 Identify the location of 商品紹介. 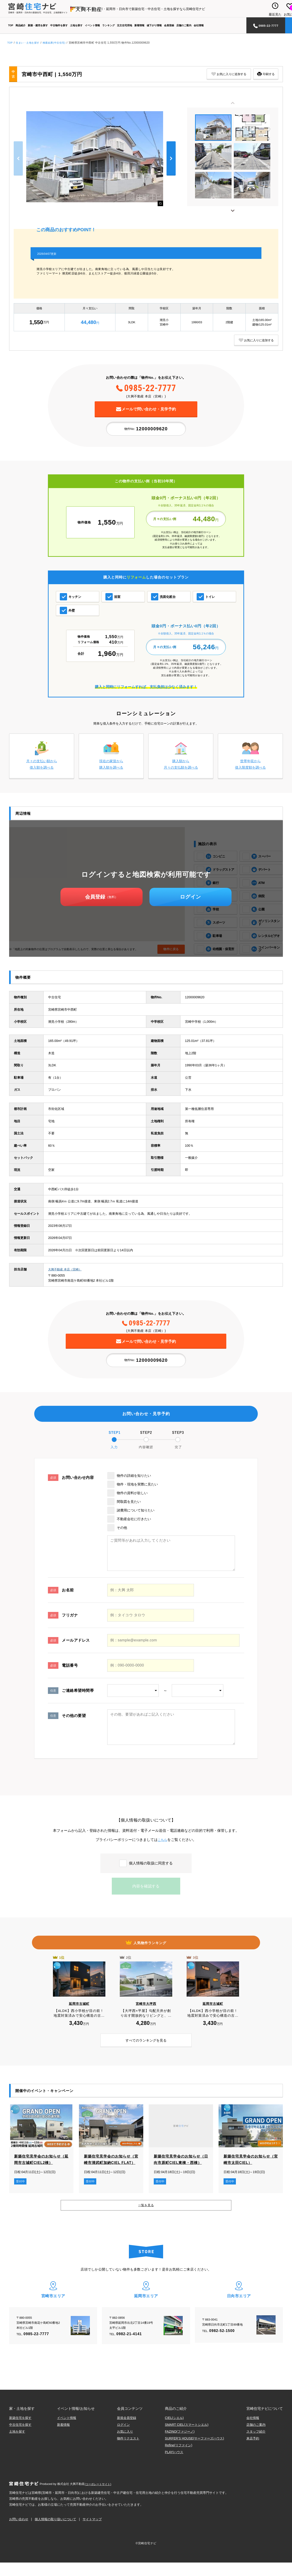
(21, 27).